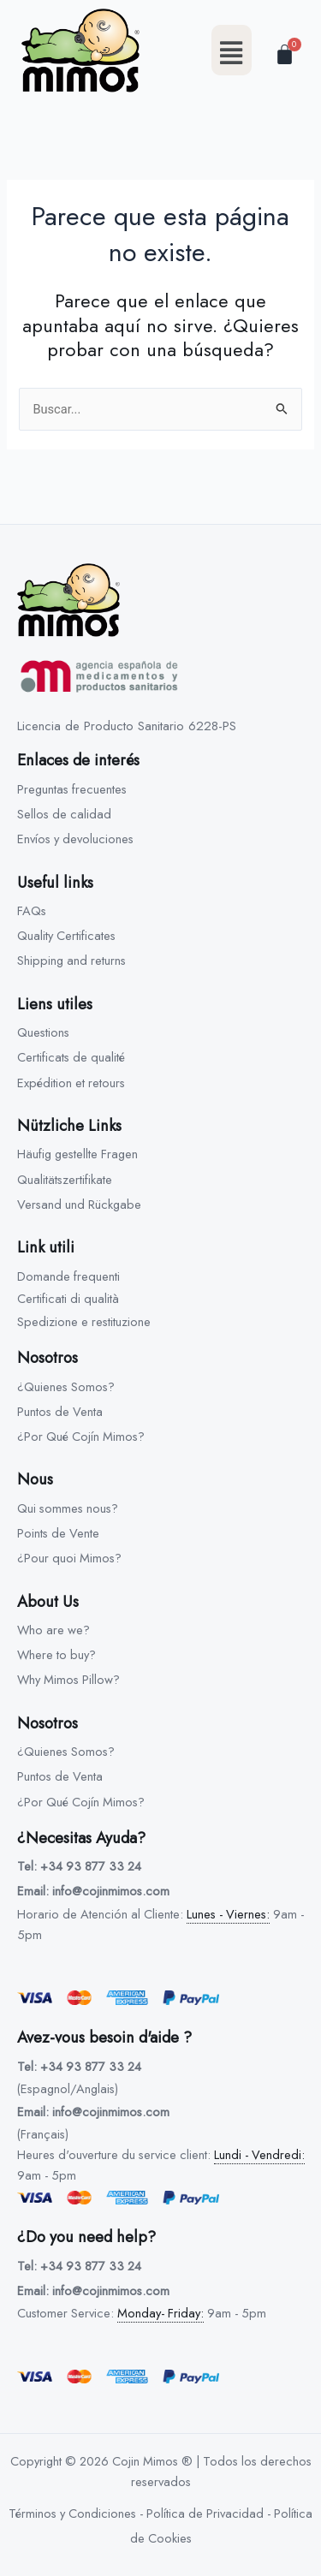  What do you see at coordinates (84, 1321) in the screenshot?
I see `Spedizione e restituzione` at bounding box center [84, 1321].